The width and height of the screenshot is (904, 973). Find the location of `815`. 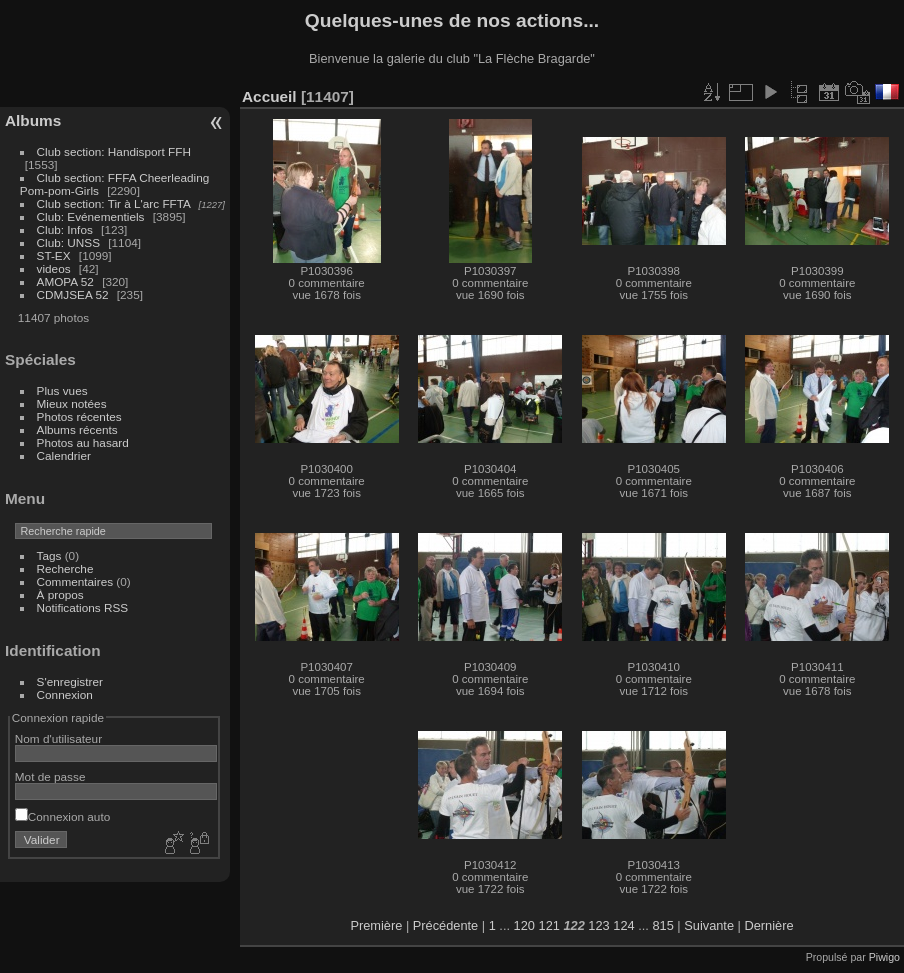

815 is located at coordinates (662, 925).